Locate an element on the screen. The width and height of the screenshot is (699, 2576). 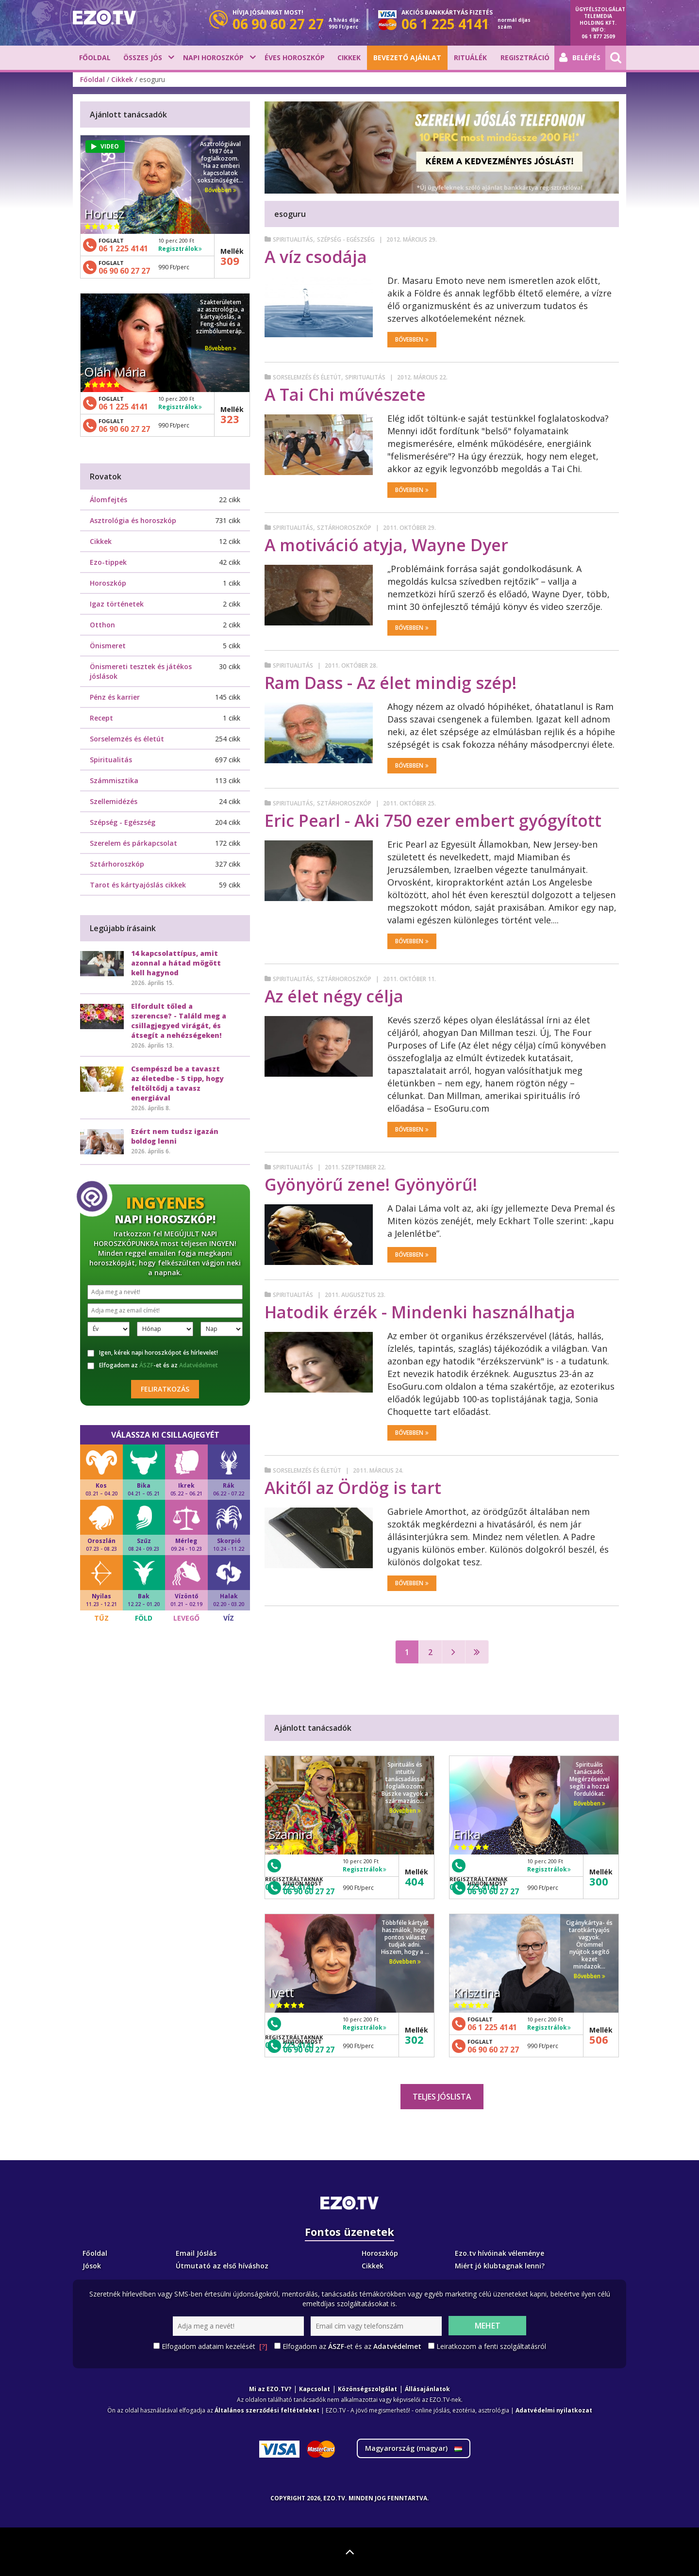
Ram Dass - Az élet mindig szép! is located at coordinates (390, 683).